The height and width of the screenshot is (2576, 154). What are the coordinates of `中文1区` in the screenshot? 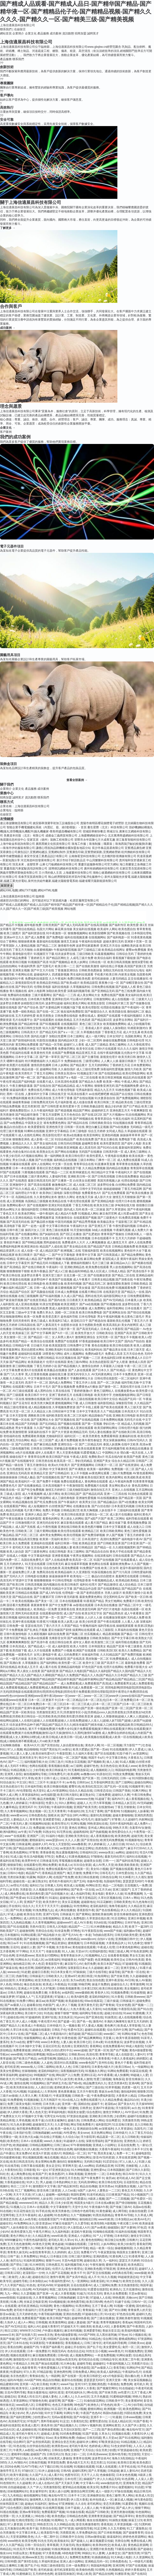 It's located at (21, 1782).